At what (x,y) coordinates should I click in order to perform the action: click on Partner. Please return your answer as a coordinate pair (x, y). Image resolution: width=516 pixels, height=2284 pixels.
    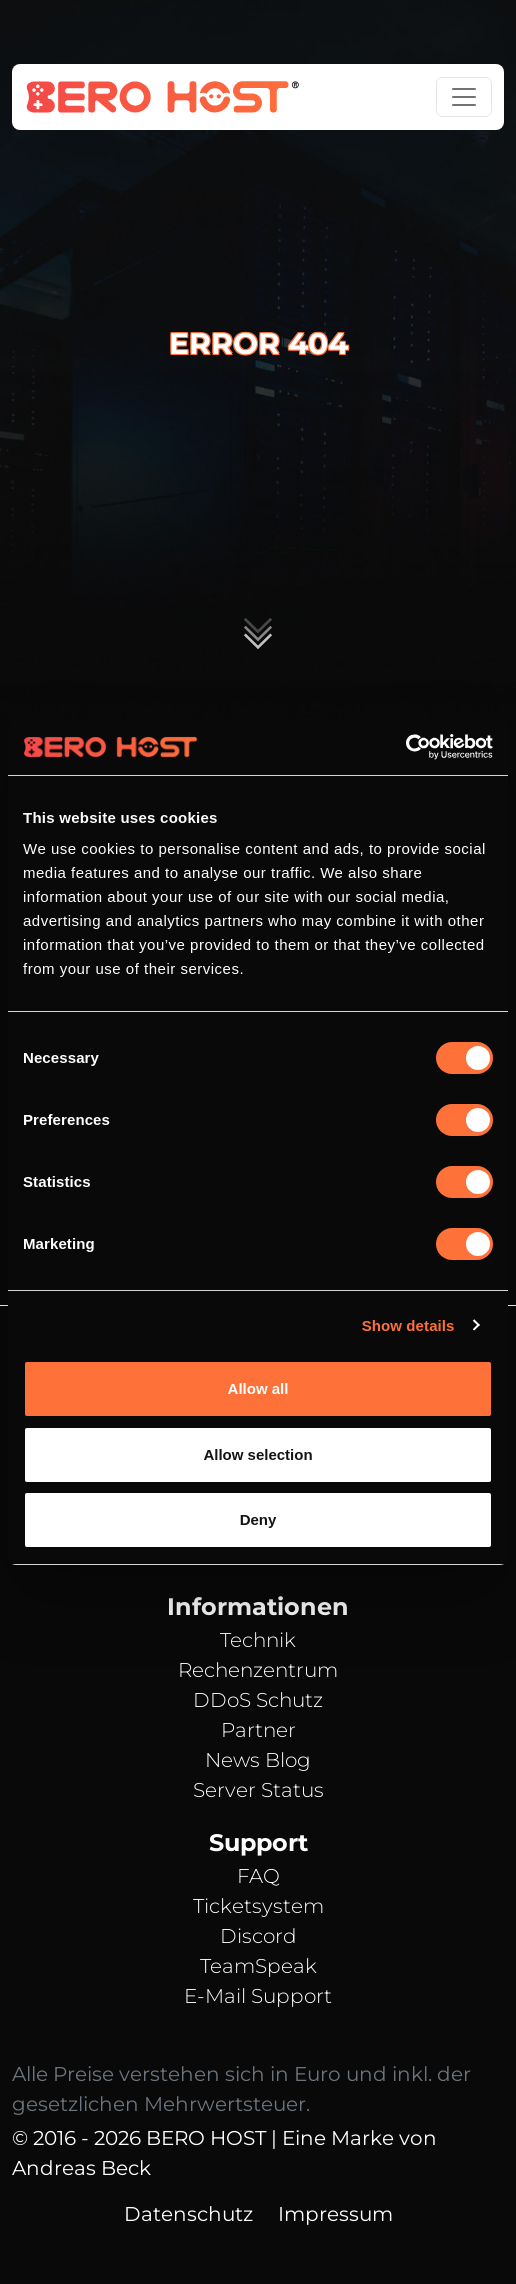
    Looking at the image, I should click on (258, 1730).